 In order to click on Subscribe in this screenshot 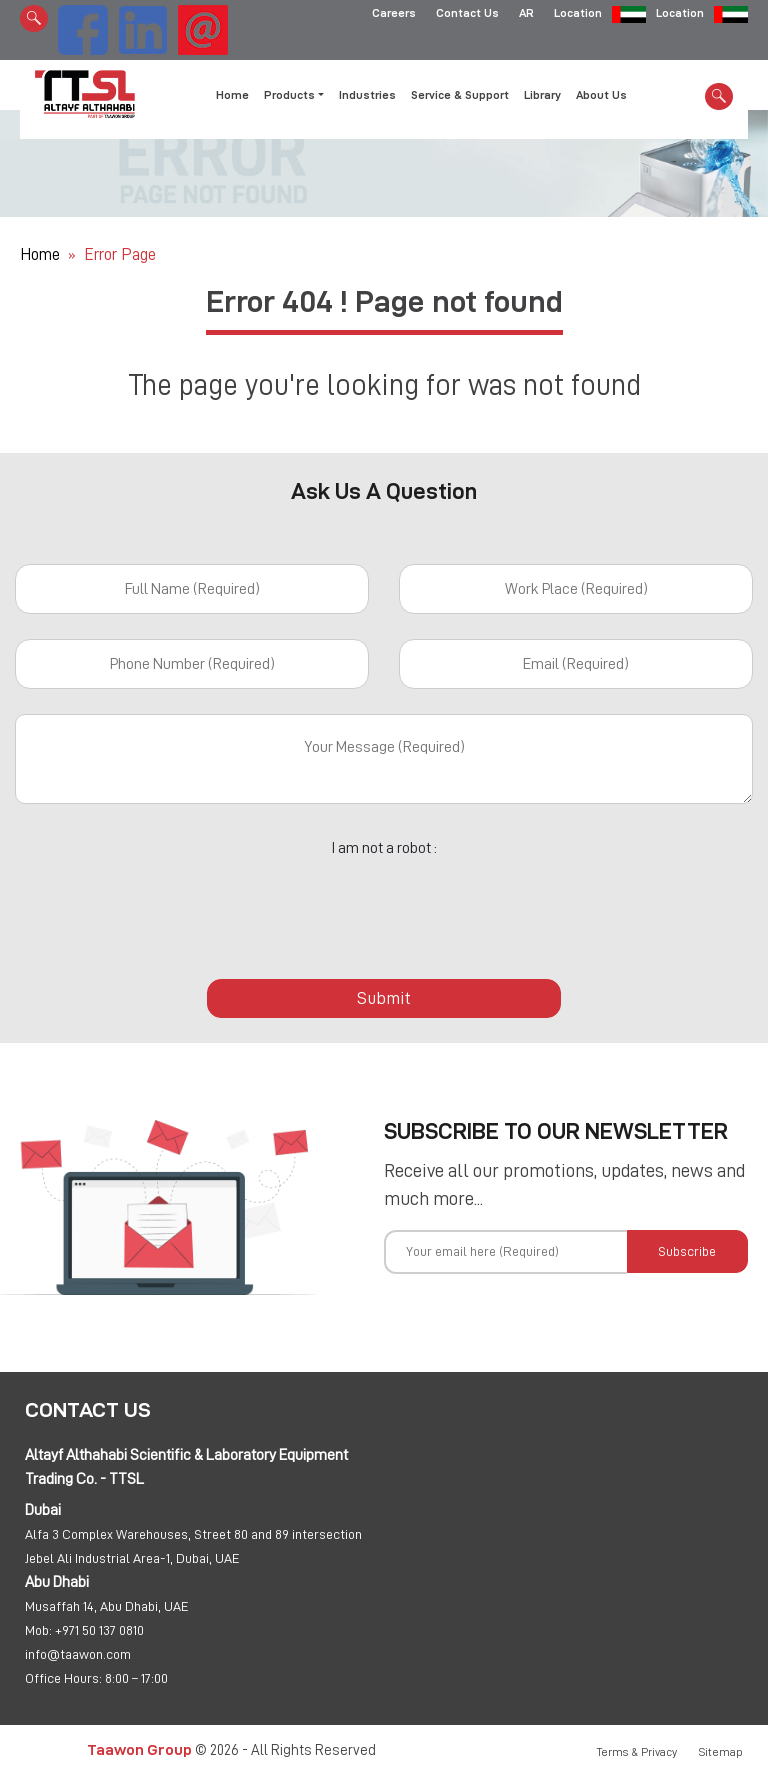, I will do `click(687, 1251)`.